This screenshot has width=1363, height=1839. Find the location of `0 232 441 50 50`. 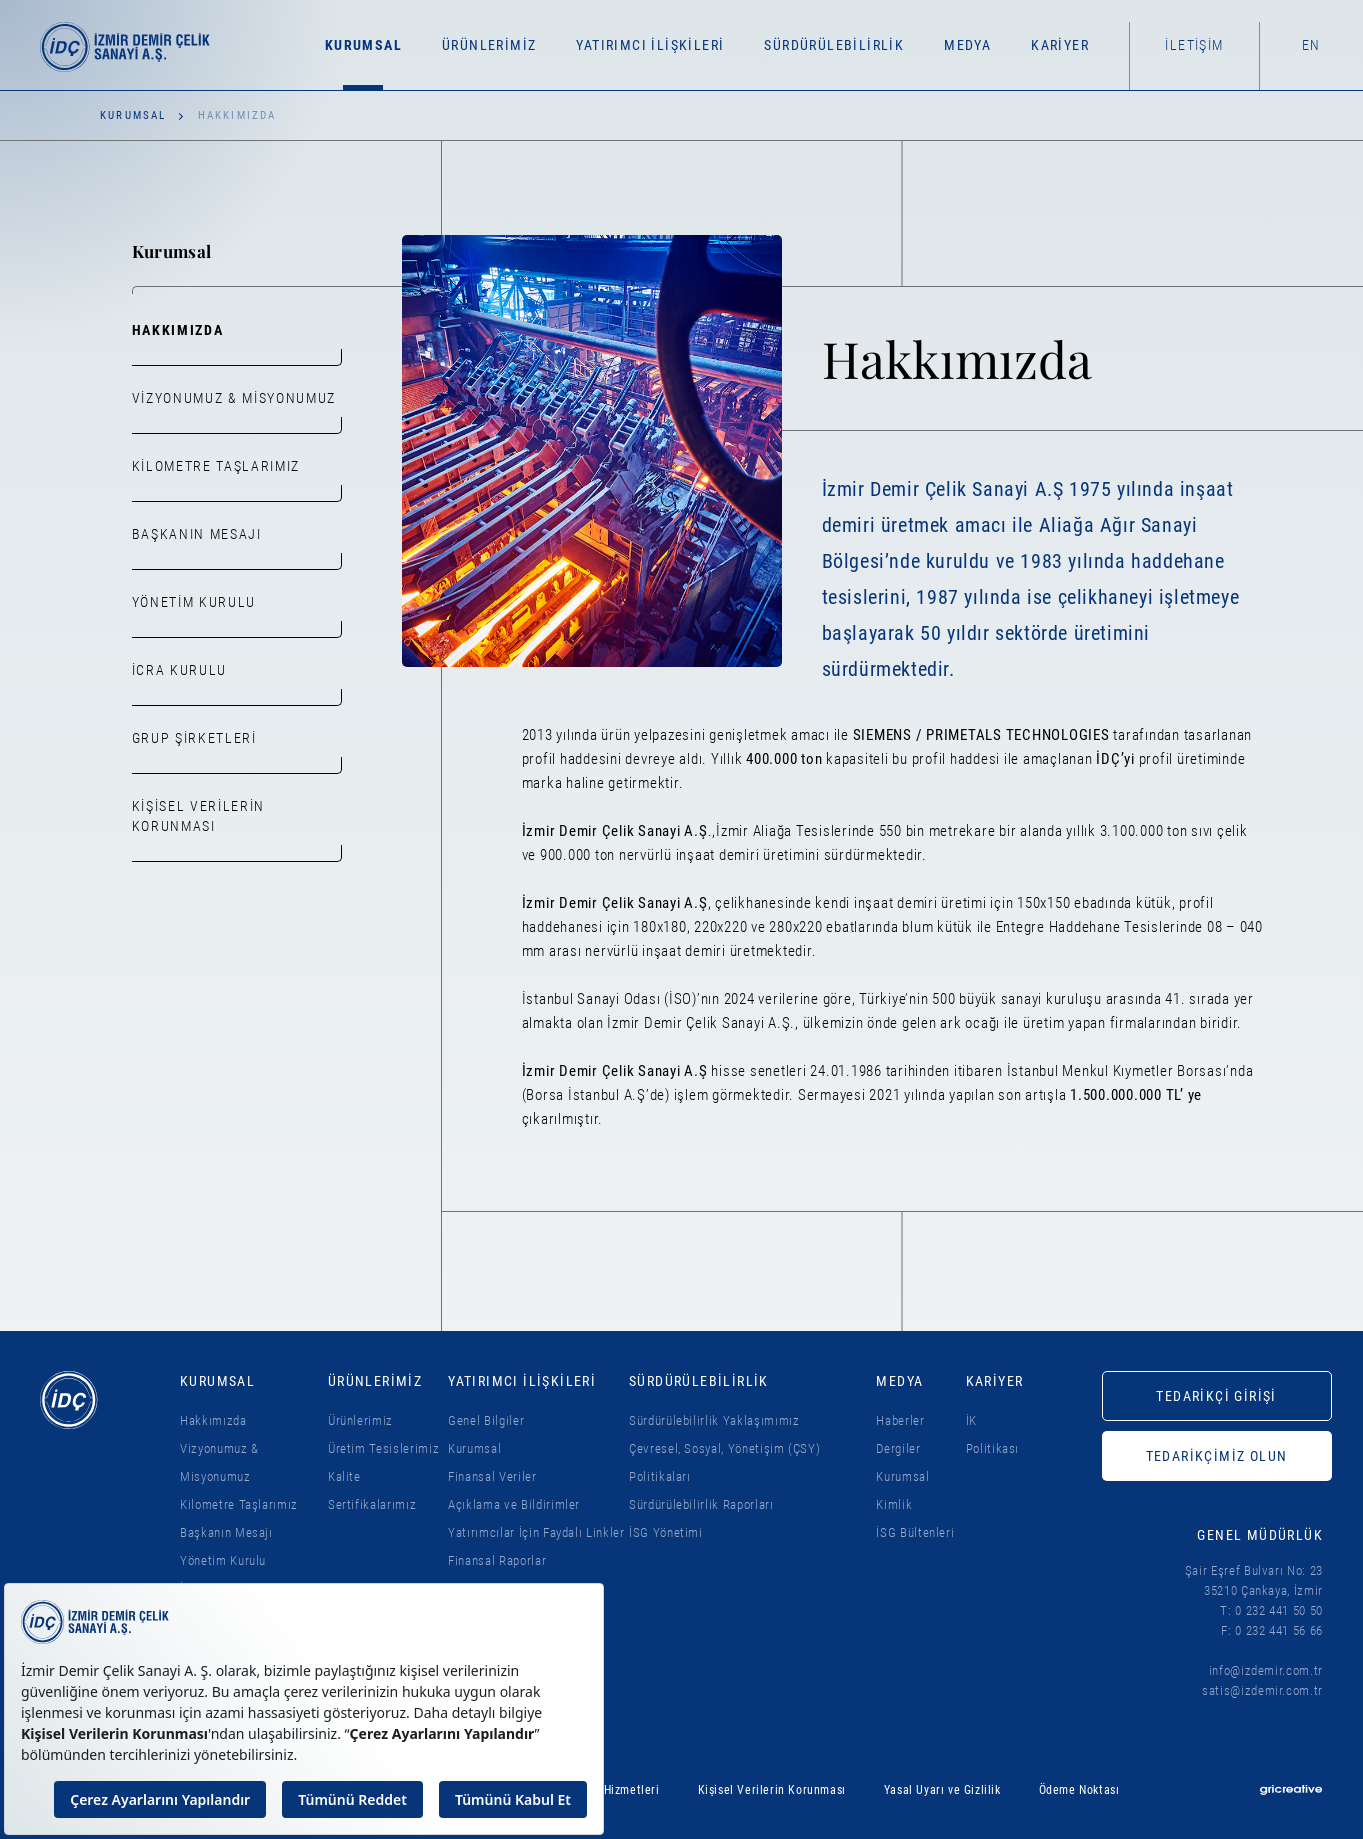

0 232 441 50 50 is located at coordinates (1279, 1610).